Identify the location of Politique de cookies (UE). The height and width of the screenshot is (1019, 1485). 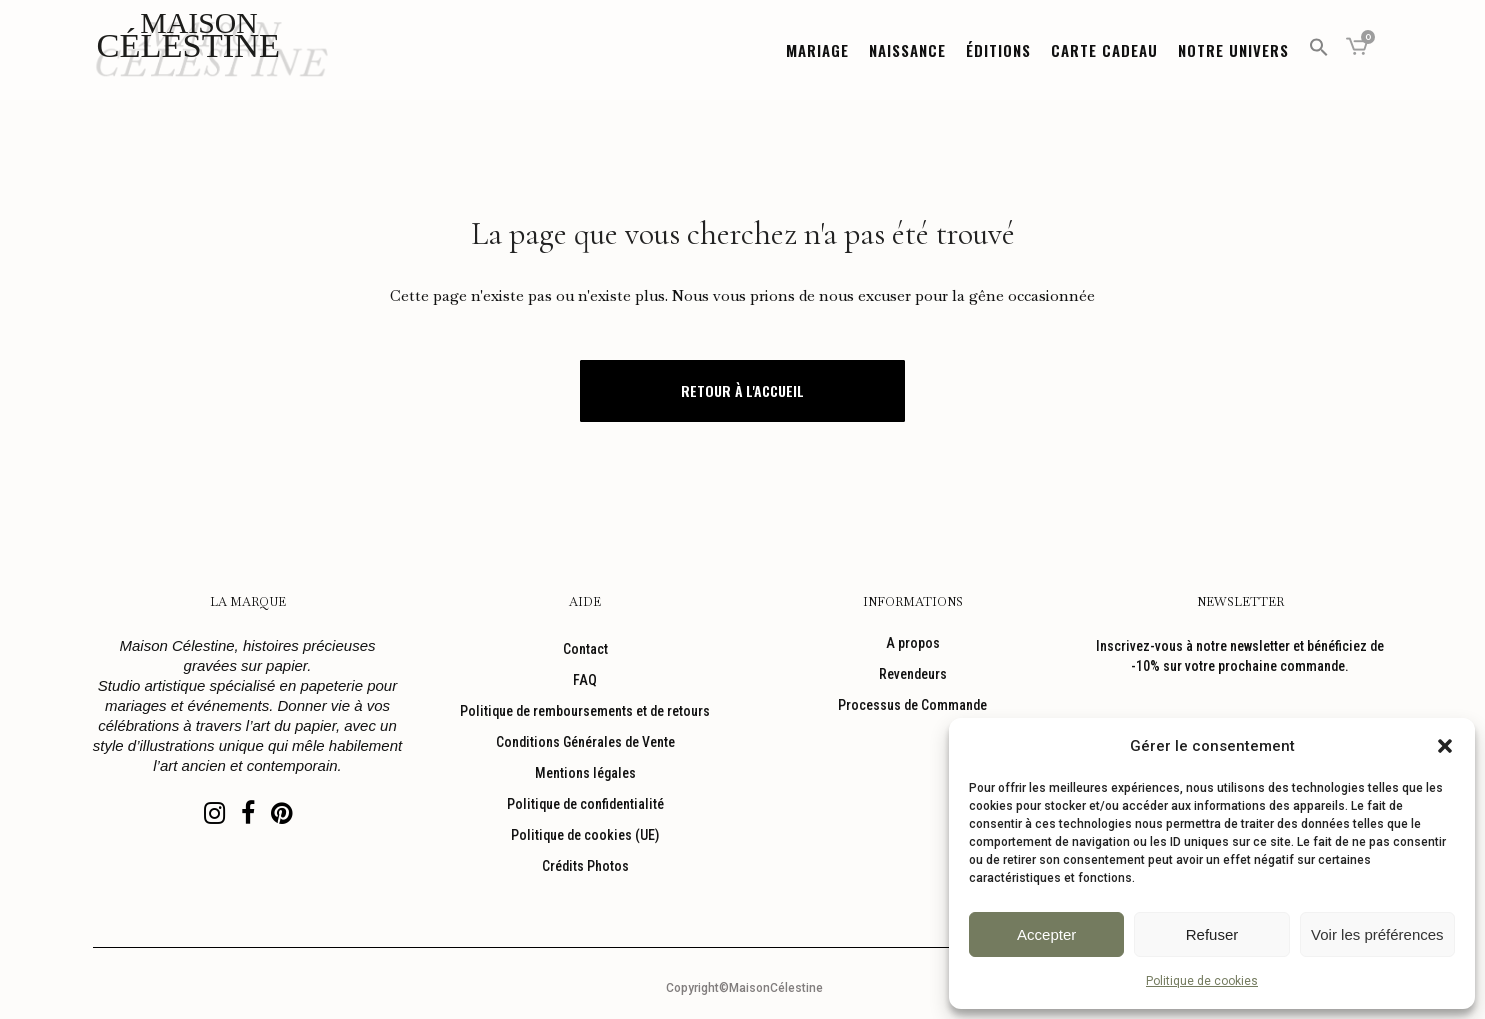
(585, 835).